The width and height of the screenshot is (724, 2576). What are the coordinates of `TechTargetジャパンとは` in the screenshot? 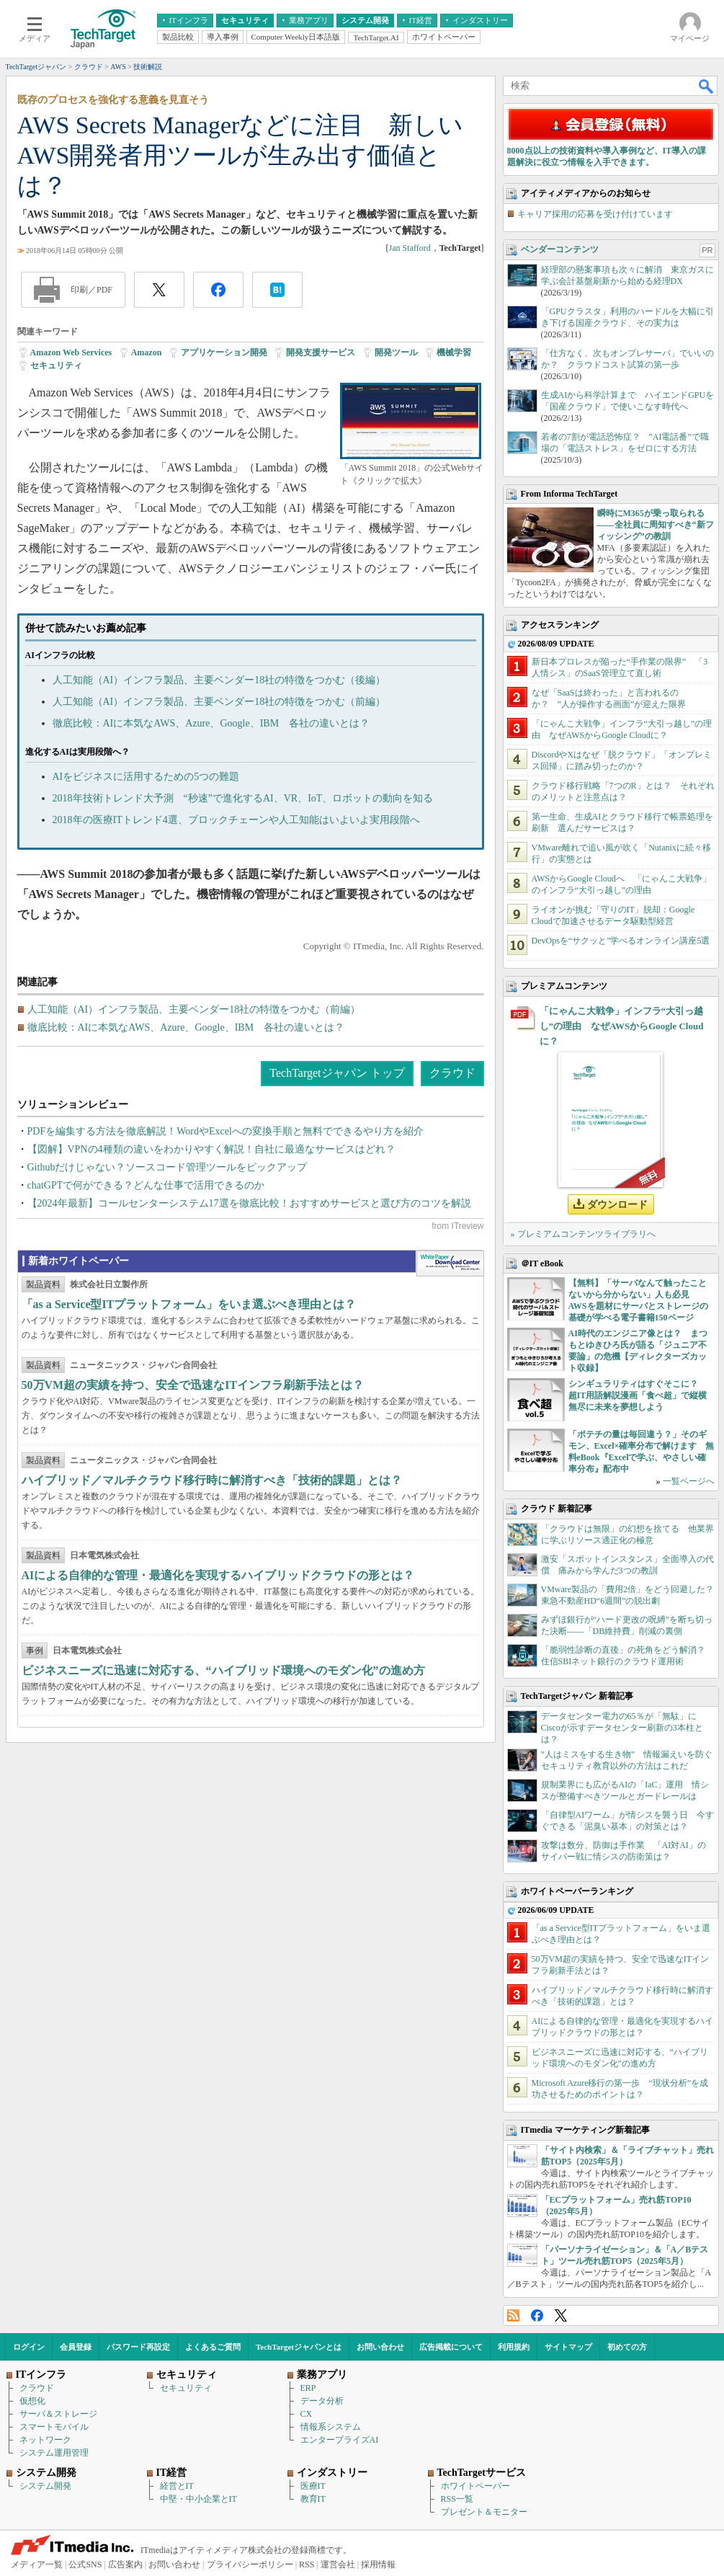 It's located at (298, 2346).